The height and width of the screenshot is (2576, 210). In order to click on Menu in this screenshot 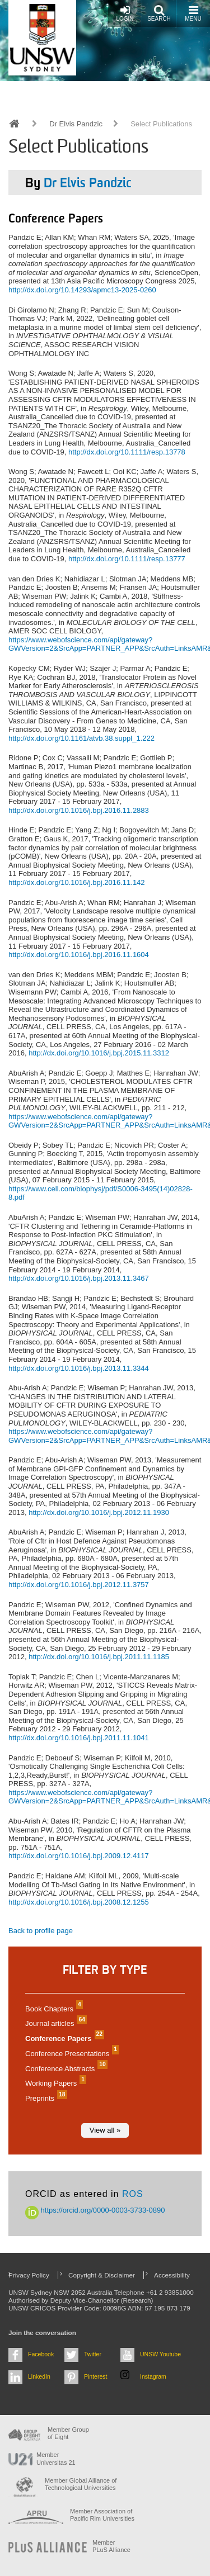, I will do `click(193, 13)`.